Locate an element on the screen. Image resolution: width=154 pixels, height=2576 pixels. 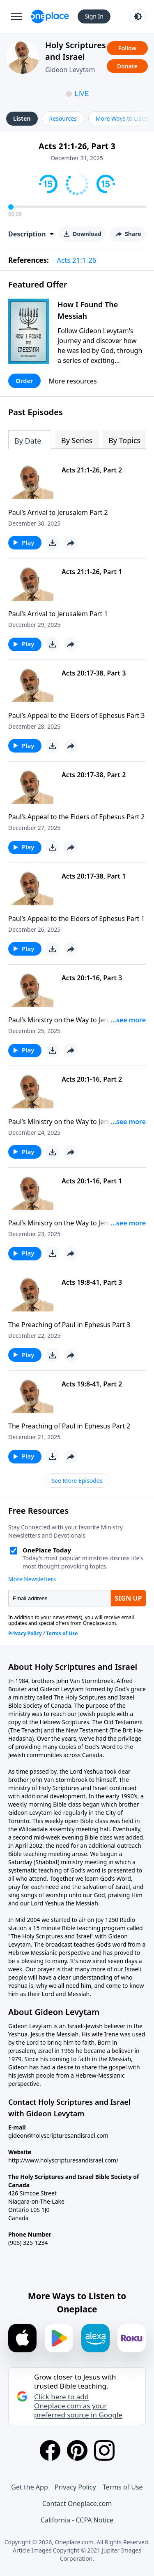
[Pinterest] is located at coordinates (77, 2450).